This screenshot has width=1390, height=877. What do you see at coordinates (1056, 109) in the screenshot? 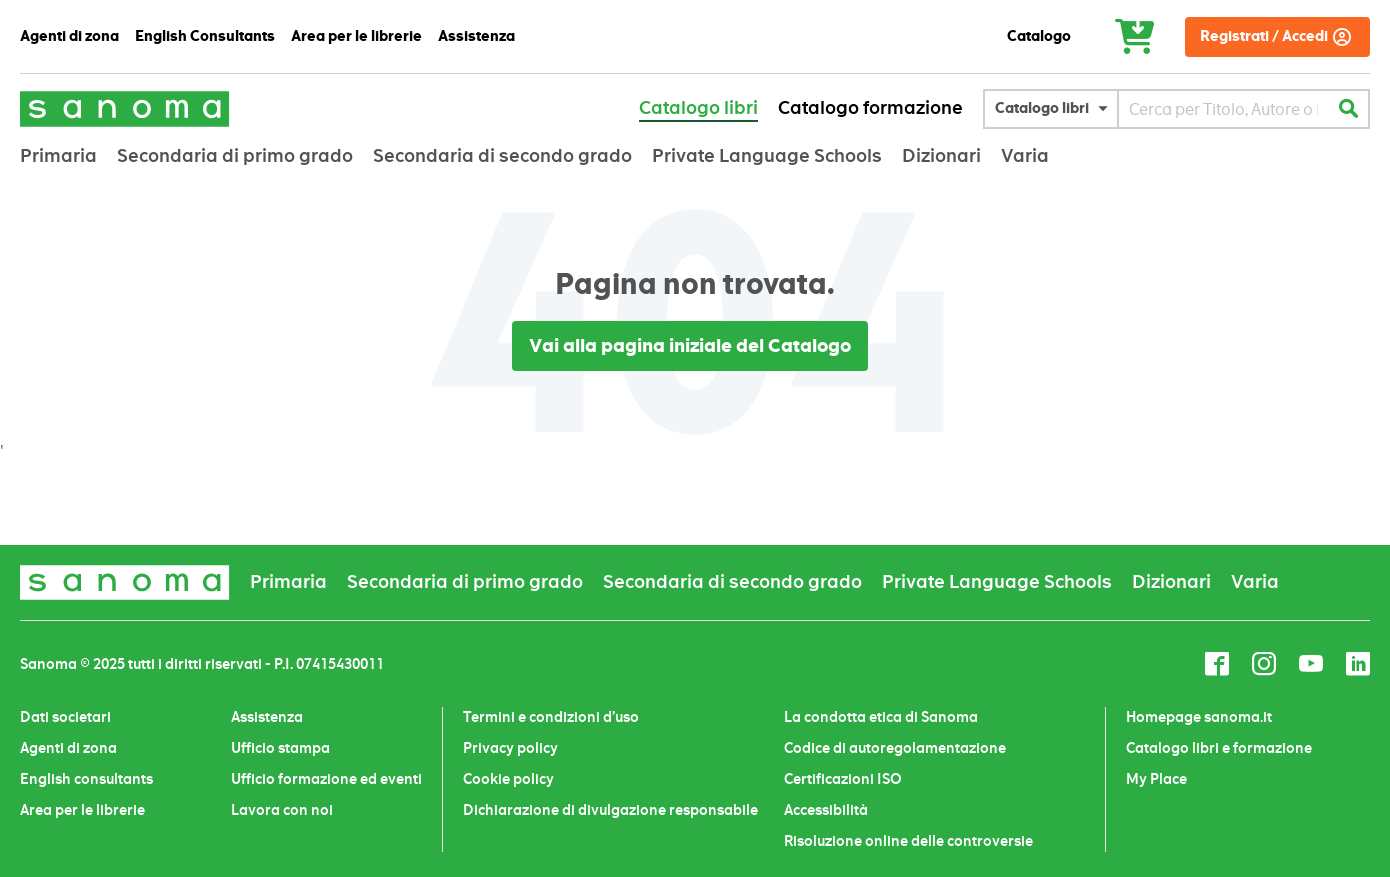
I see `[button]` at bounding box center [1056, 109].